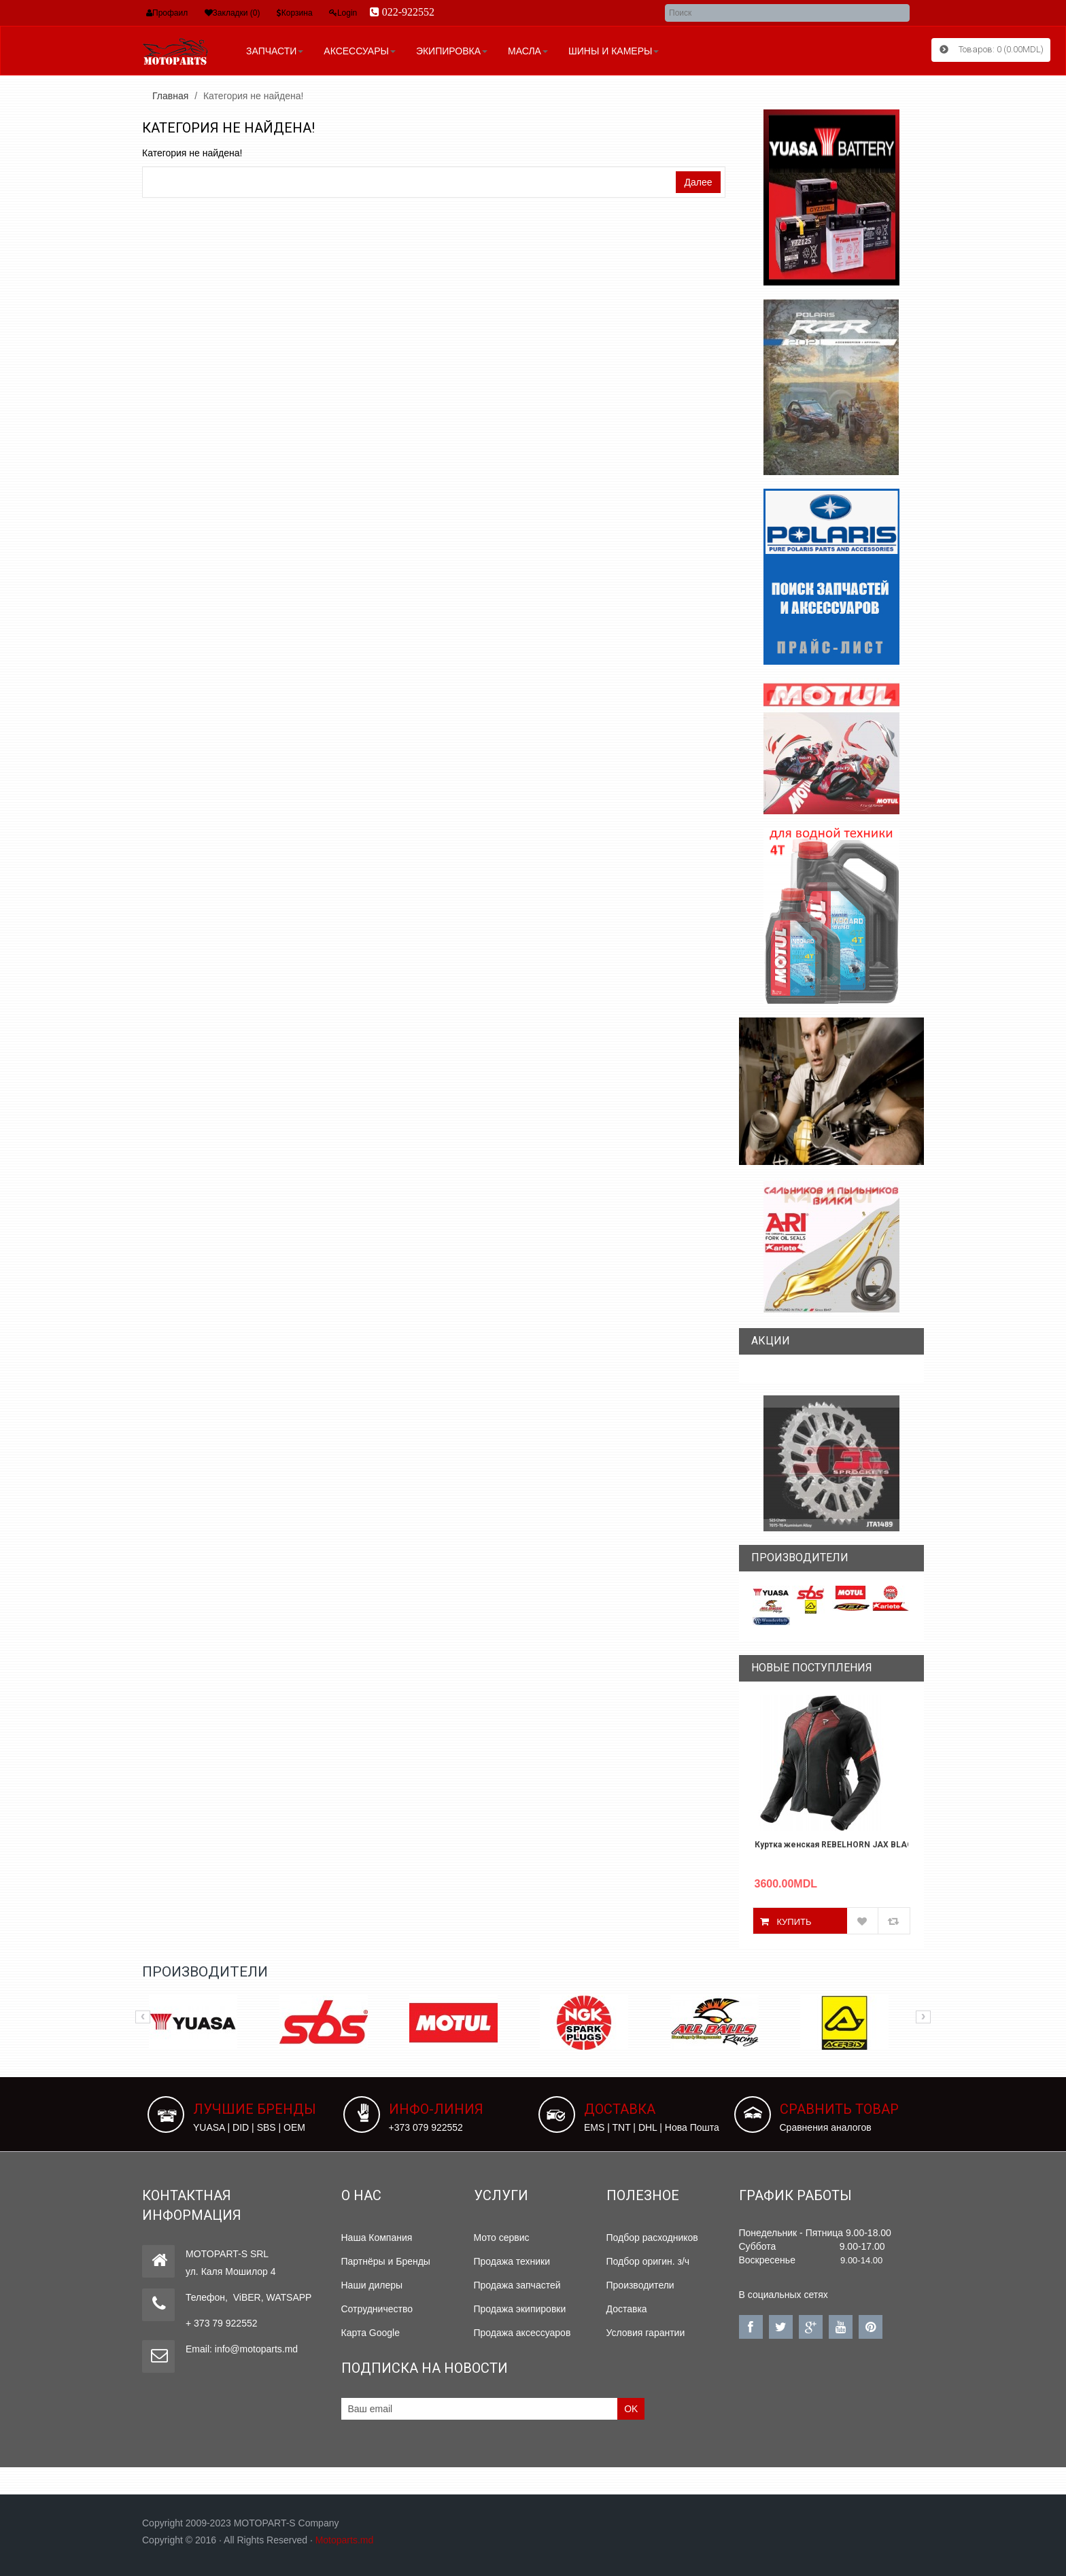  I want to click on Продажа техники, so click(512, 2261).